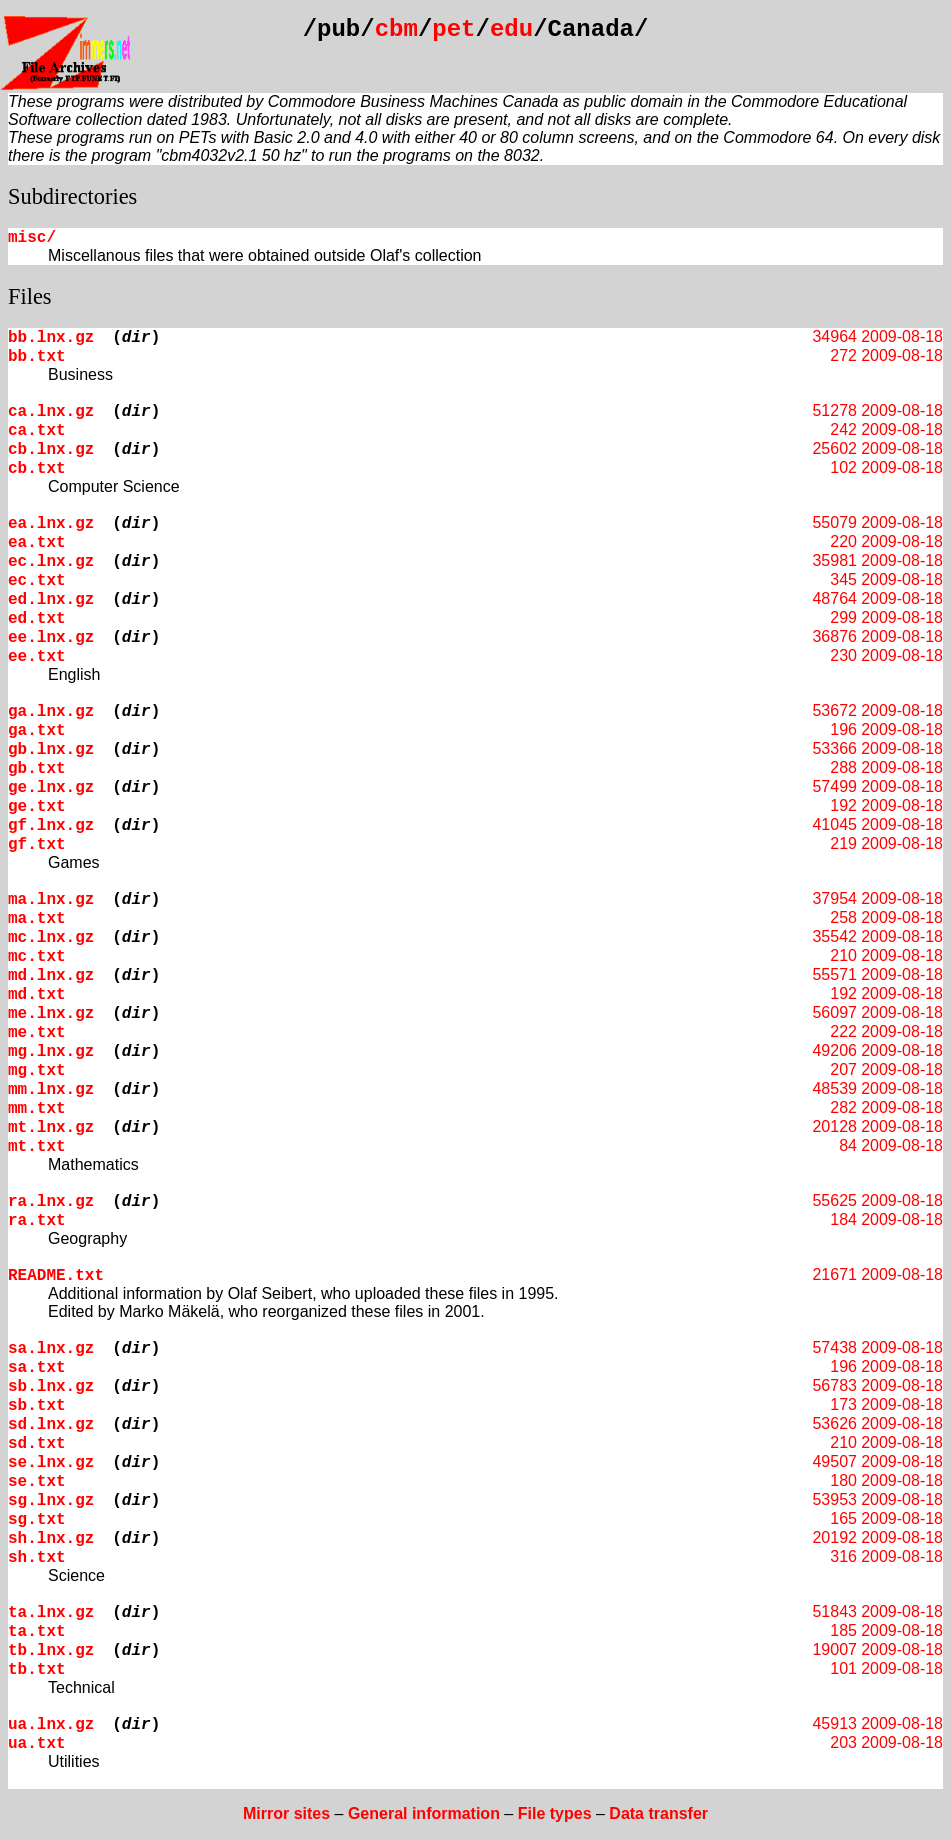 This screenshot has height=1839, width=951. Describe the element at coordinates (37, 1071) in the screenshot. I see `mg.txt` at that location.